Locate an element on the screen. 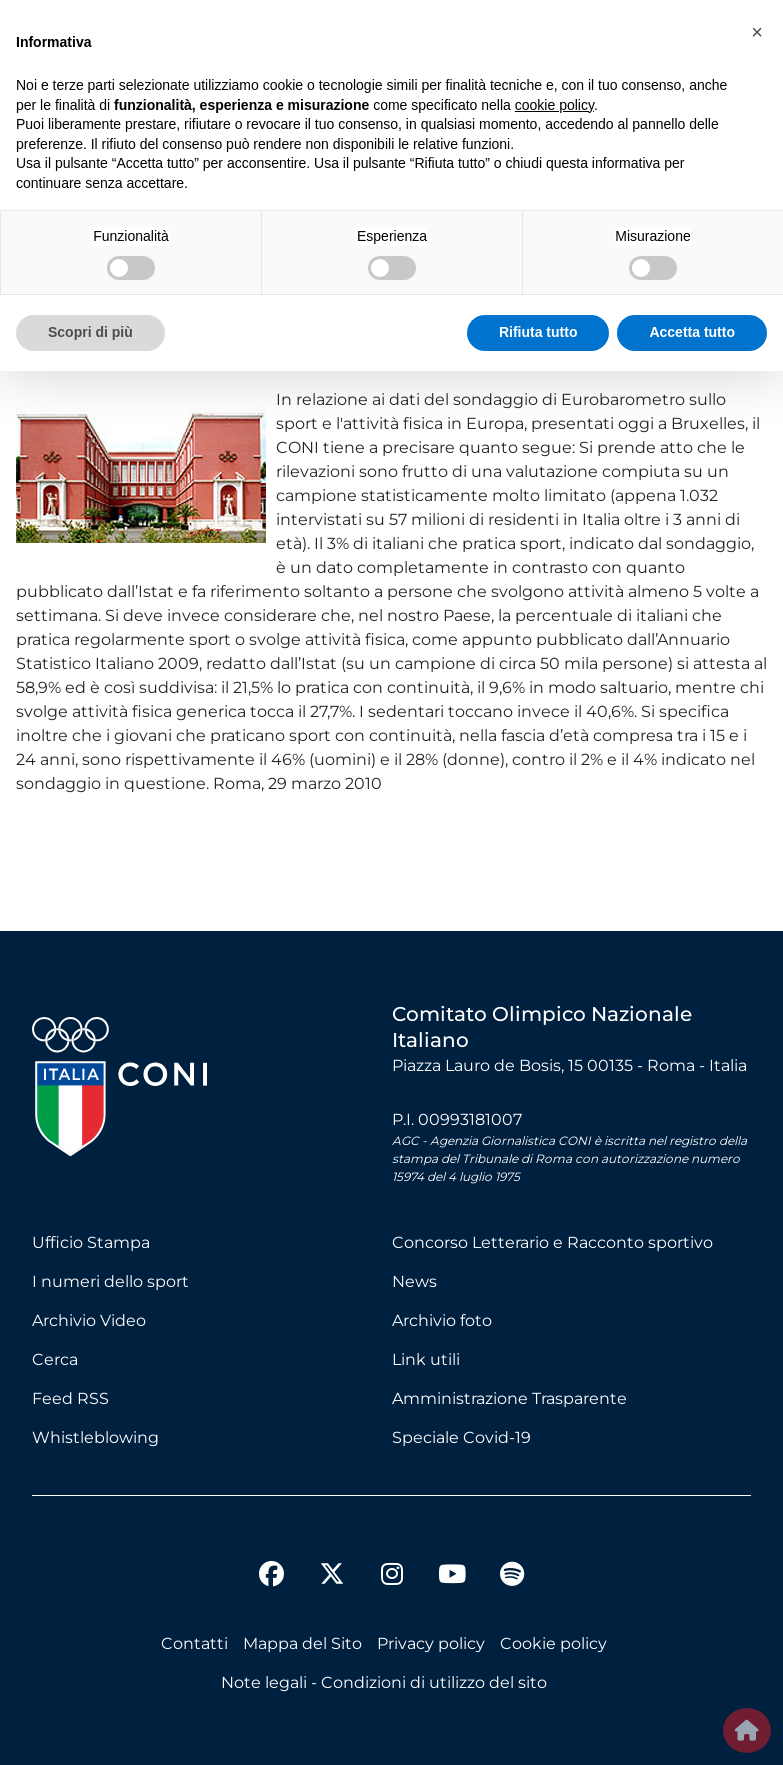 The image size is (783, 1765). Whistleblowing is located at coordinates (95, 1437).